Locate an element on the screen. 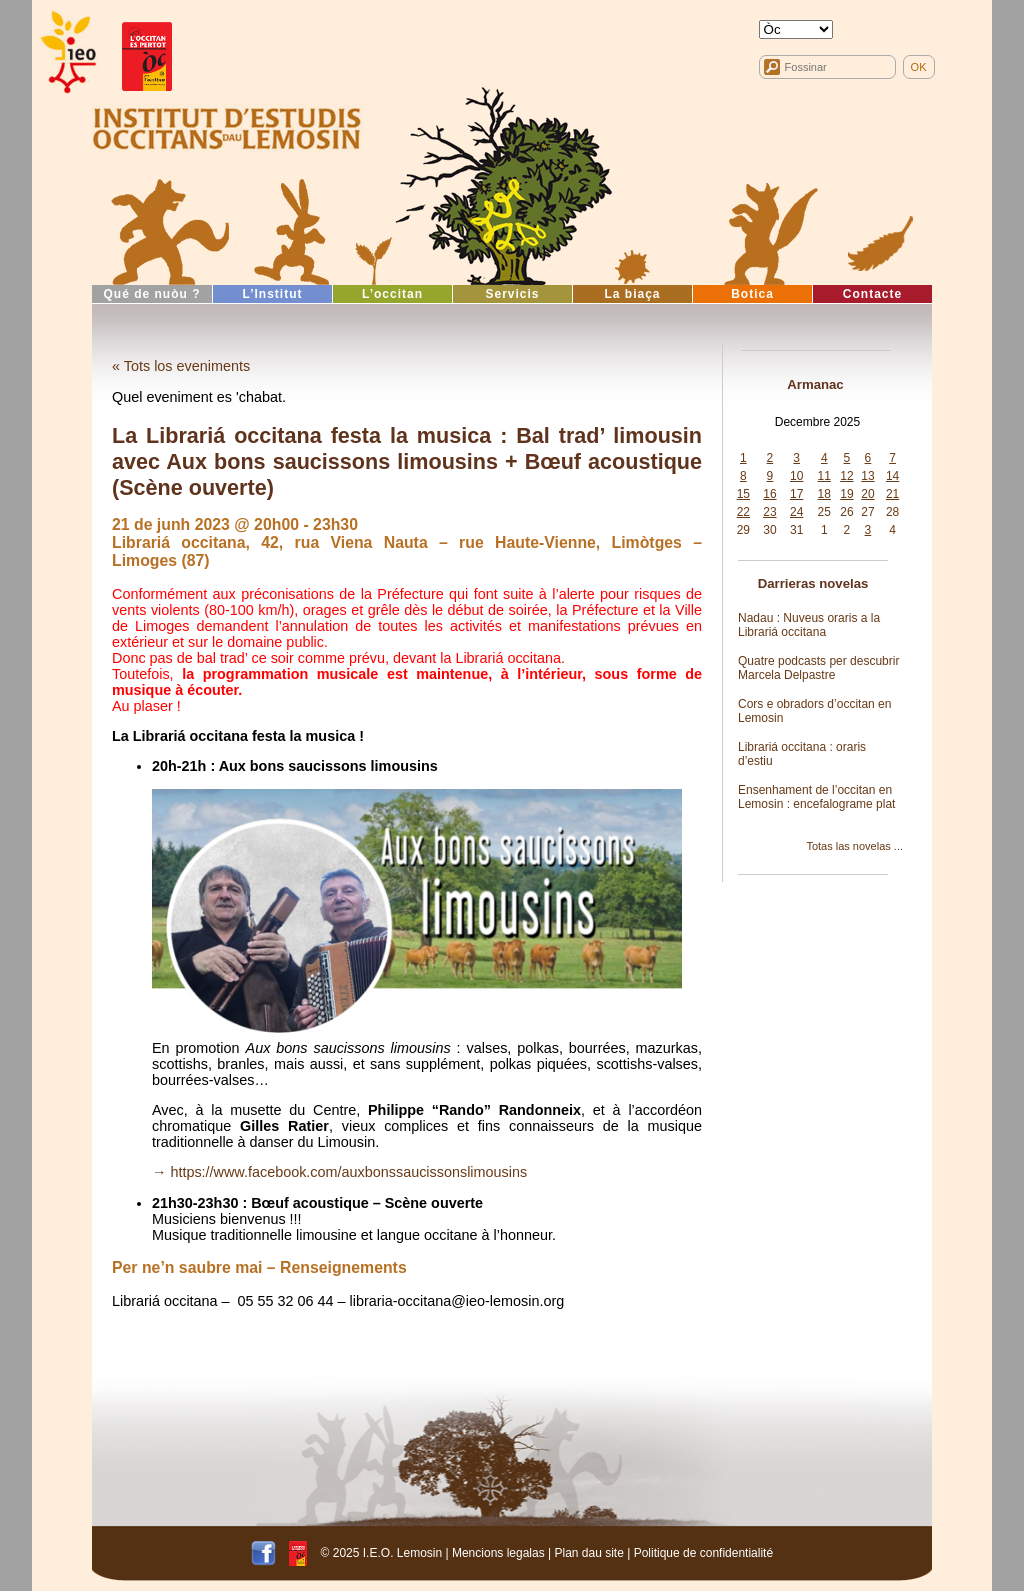 Image resolution: width=1024 pixels, height=1591 pixels. 13 is located at coordinates (867, 476).